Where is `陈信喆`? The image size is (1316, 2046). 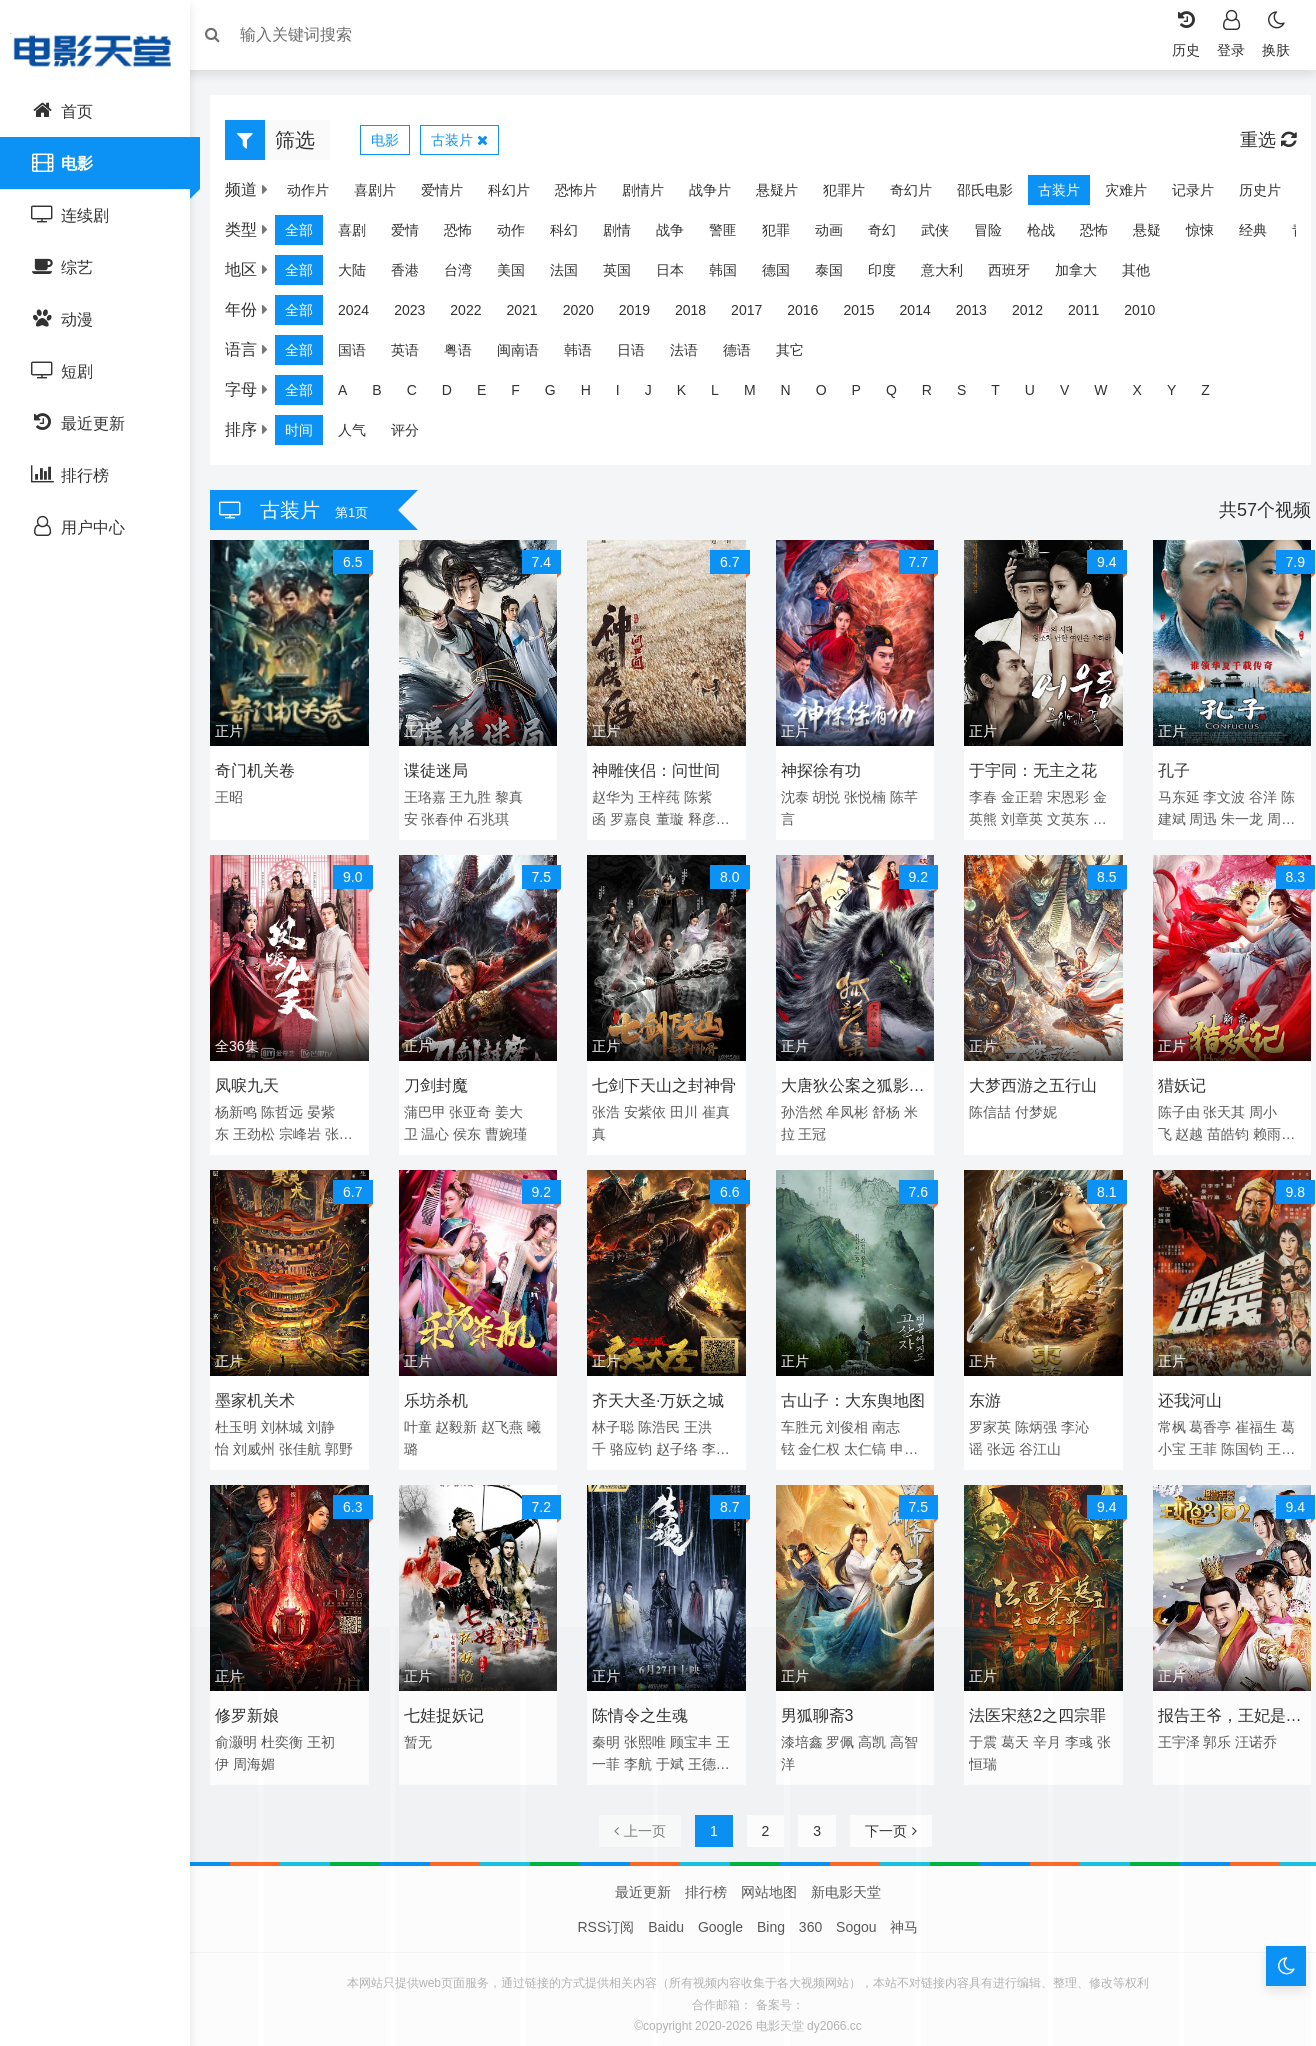 陈信喆 is located at coordinates (987, 1108).